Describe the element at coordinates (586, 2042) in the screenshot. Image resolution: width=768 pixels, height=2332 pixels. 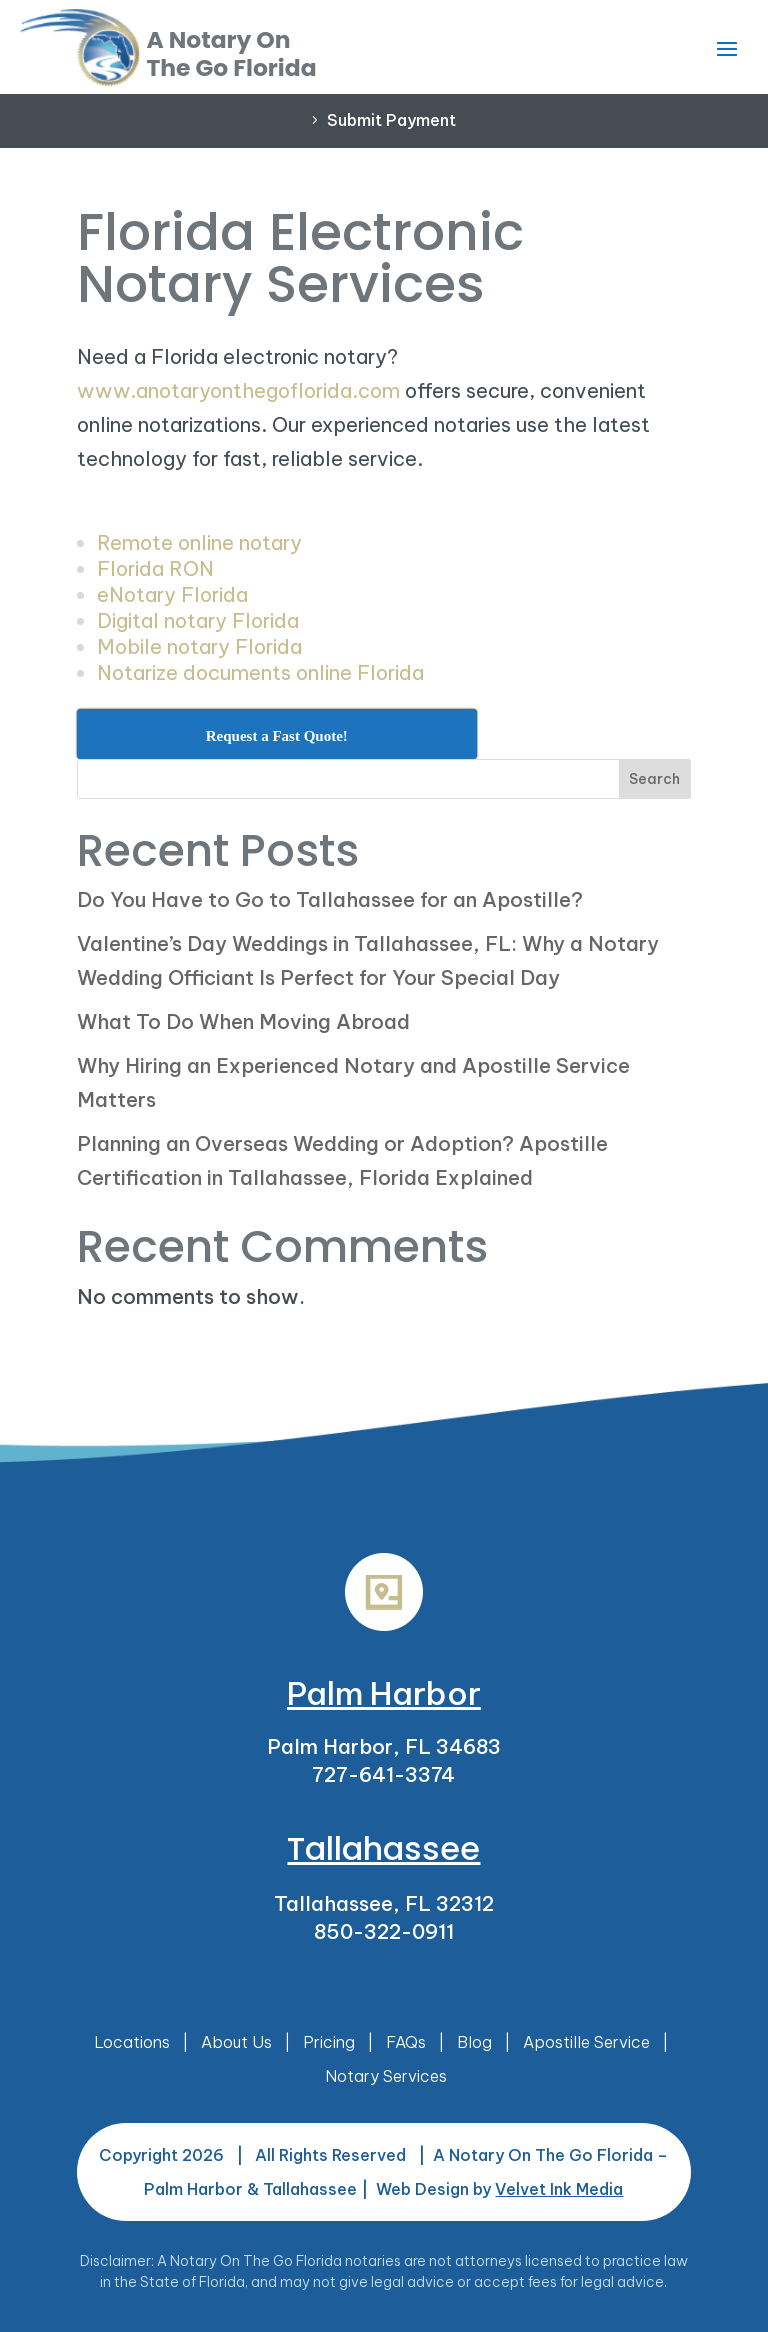
I see `Apostille Service` at that location.